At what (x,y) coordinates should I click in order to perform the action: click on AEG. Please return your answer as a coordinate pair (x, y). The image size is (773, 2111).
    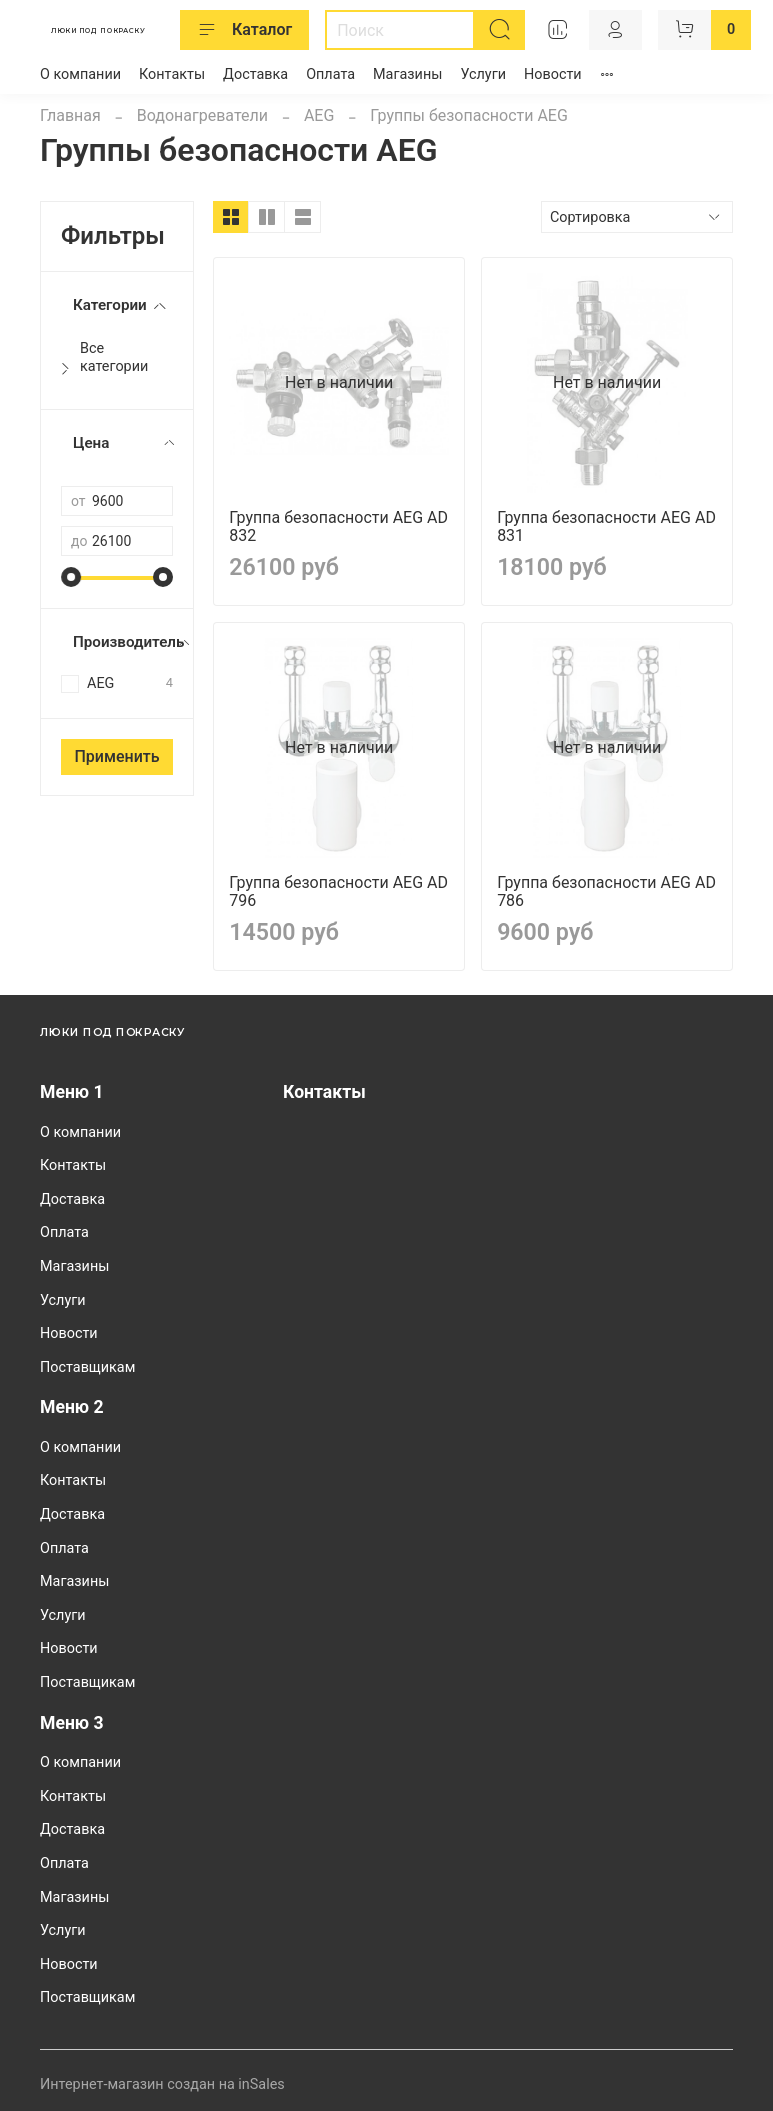
    Looking at the image, I should click on (319, 115).